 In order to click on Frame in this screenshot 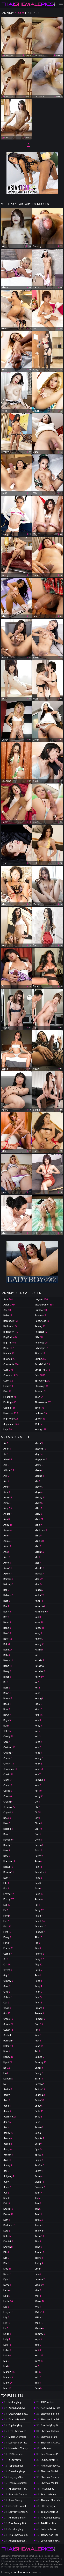, I will do `click(8, 1948)`.